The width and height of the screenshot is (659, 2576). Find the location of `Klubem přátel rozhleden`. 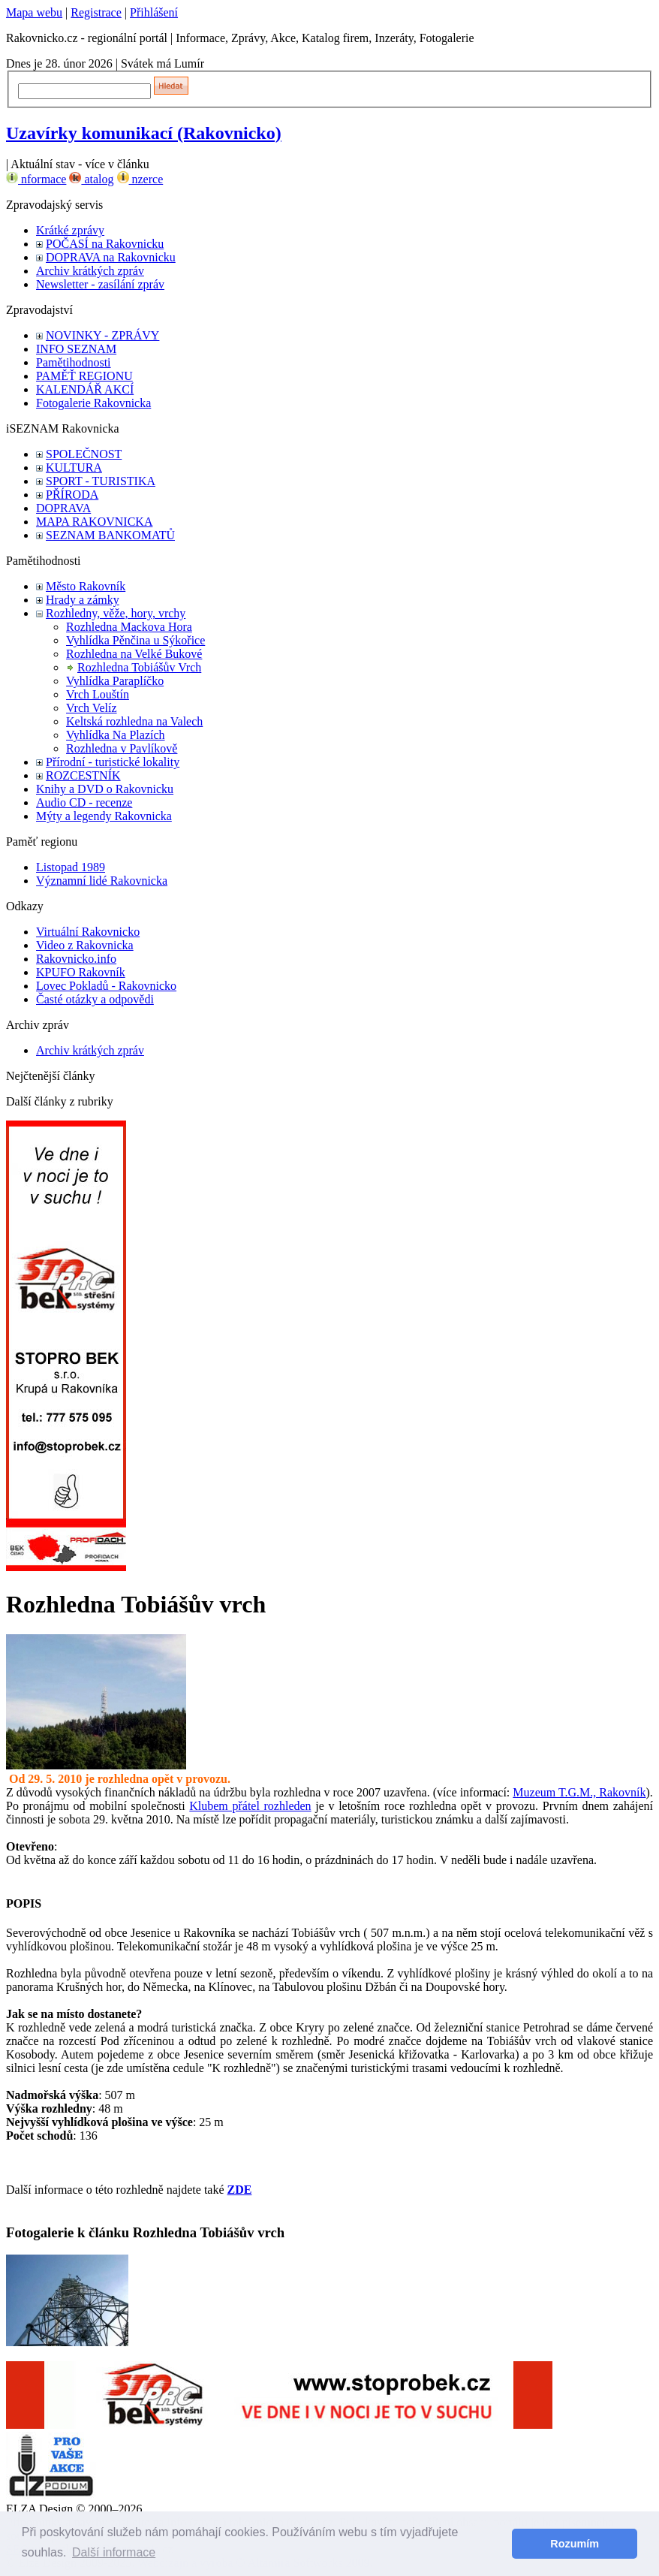

Klubem přátel rozhleden is located at coordinates (250, 1805).